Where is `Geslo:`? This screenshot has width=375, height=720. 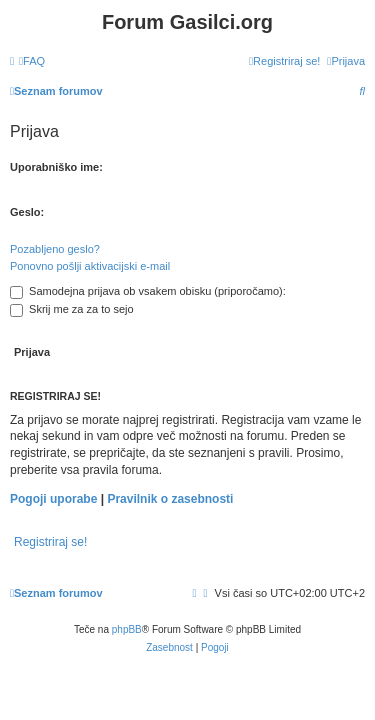 Geslo: is located at coordinates (27, 212).